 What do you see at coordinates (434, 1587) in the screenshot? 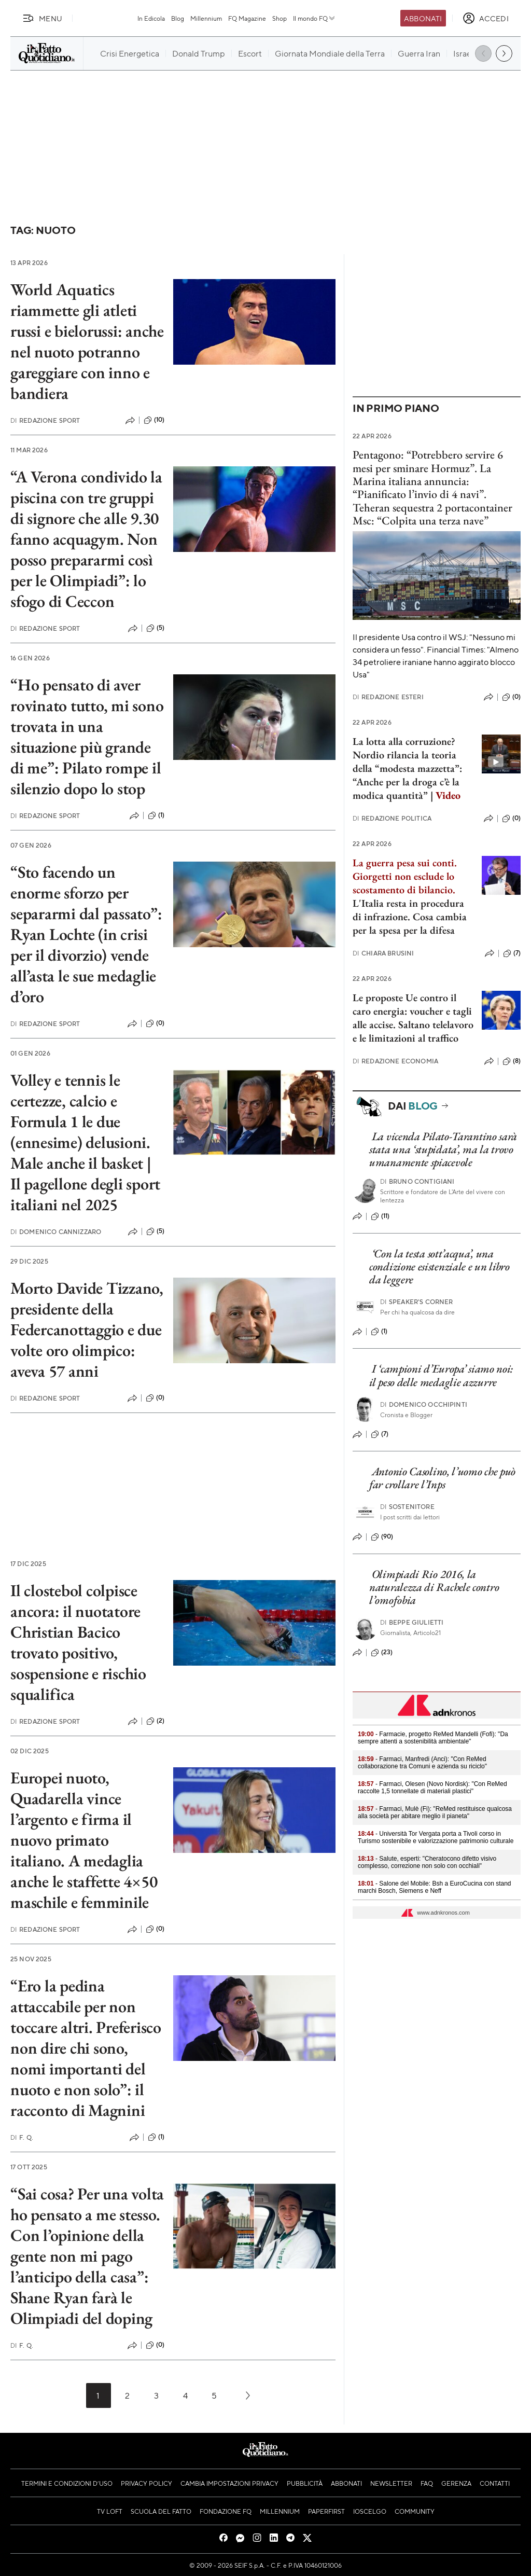
I see `Olimpiadi Rio 2016, la naturalezza di Rachele contro l’omofobia` at bounding box center [434, 1587].